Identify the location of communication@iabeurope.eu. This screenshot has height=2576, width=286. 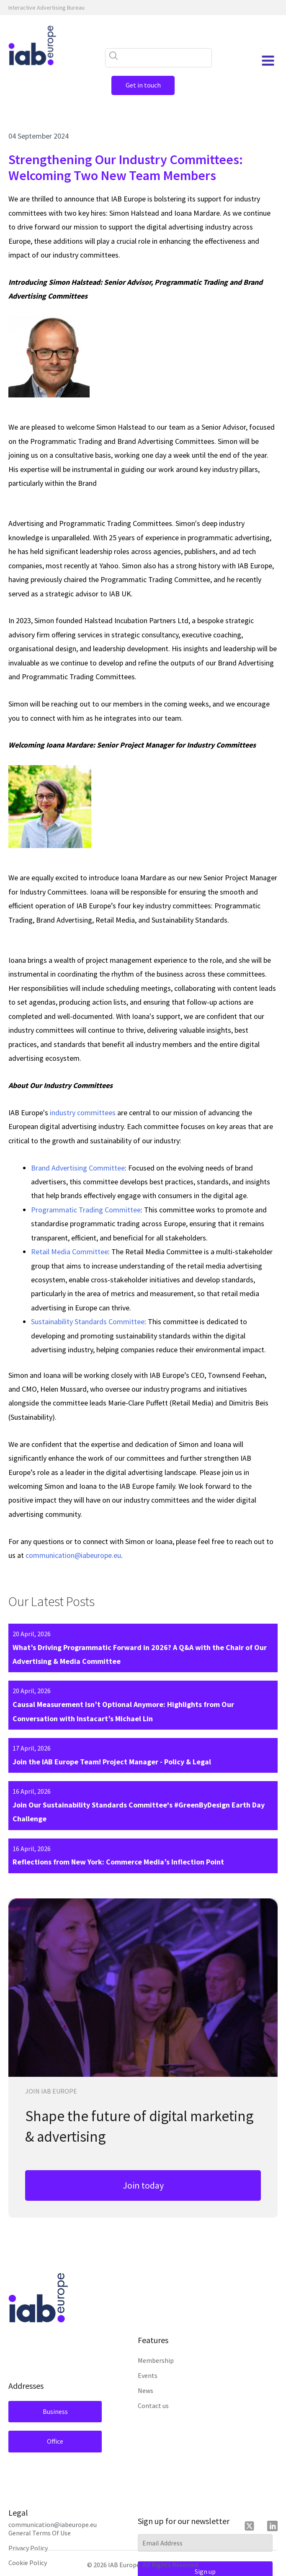
(73, 1555).